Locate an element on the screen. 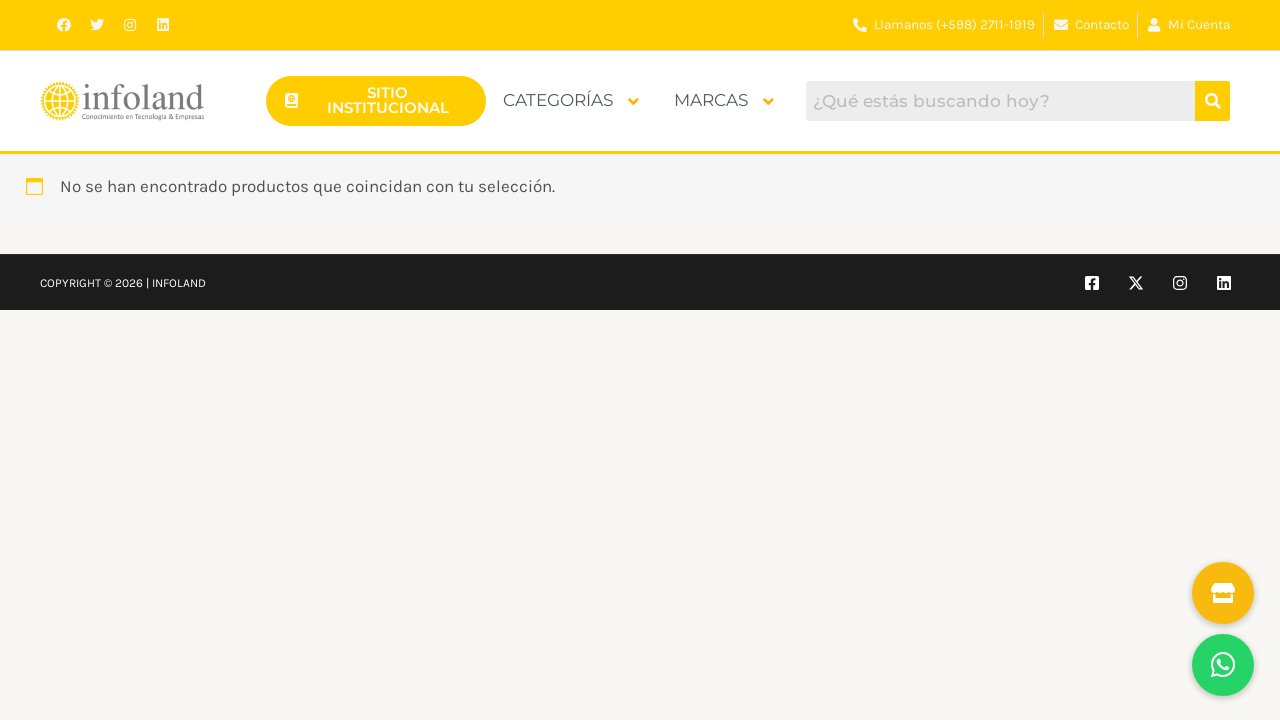 The width and height of the screenshot is (1280, 720). [Instagram] is located at coordinates (1180, 283).